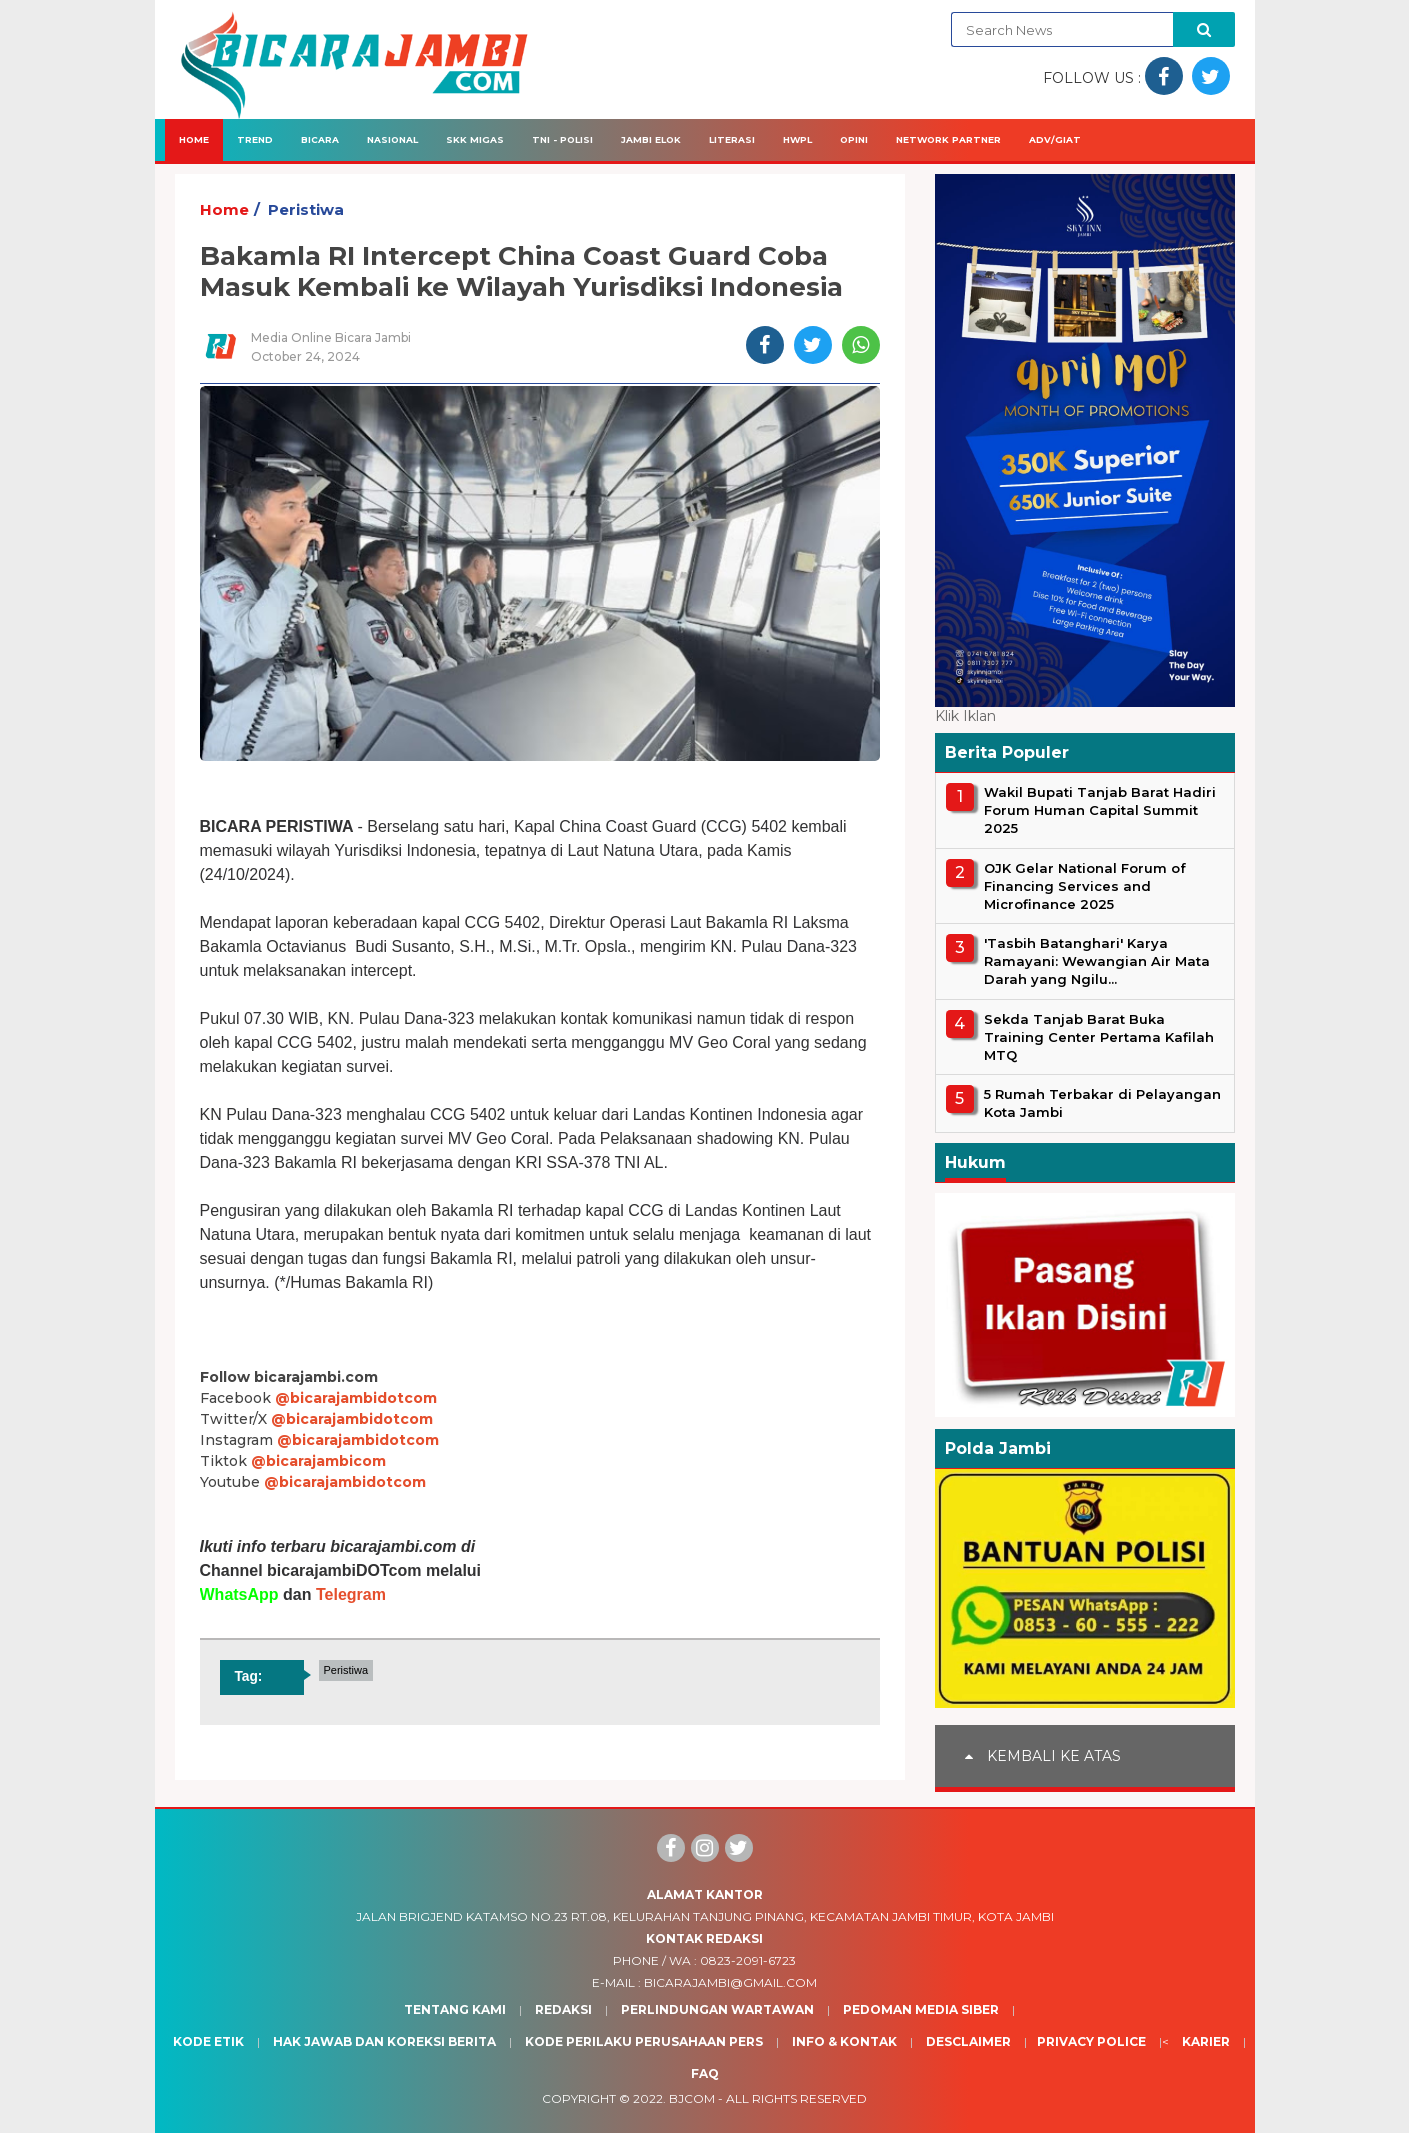 The width and height of the screenshot is (1409, 2133). I want to click on Adv/Giat, so click(1055, 139).